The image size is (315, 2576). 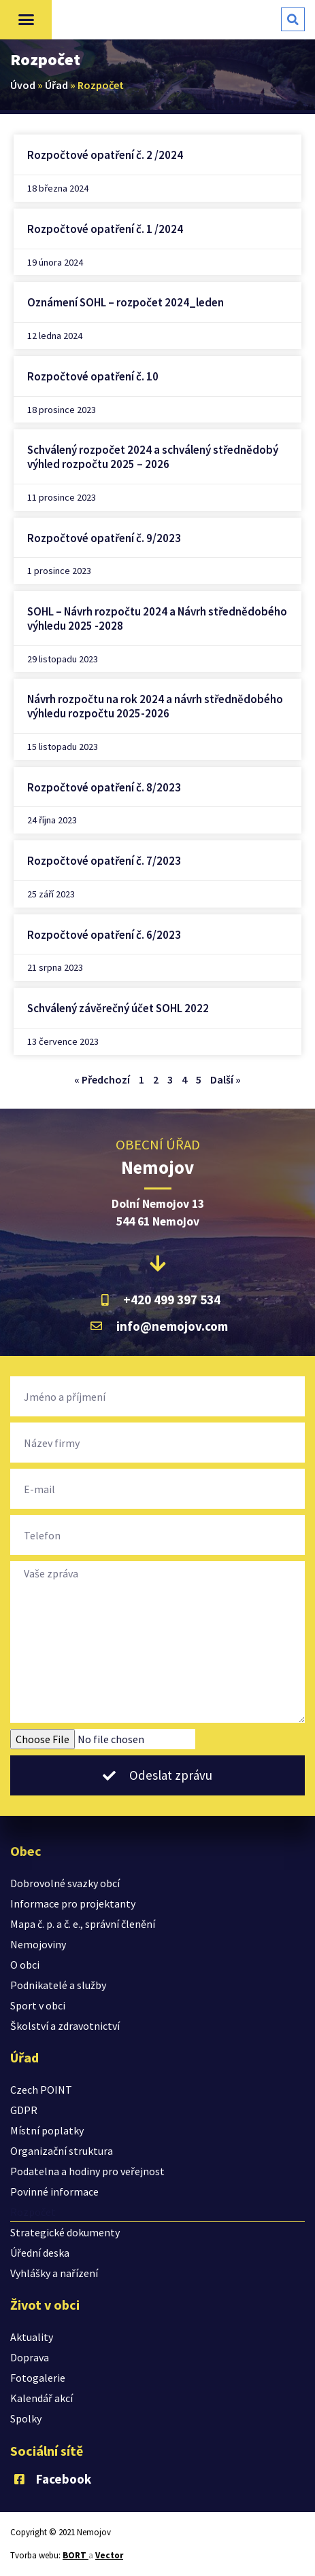 What do you see at coordinates (39, 2252) in the screenshot?
I see `Úřední deska` at bounding box center [39, 2252].